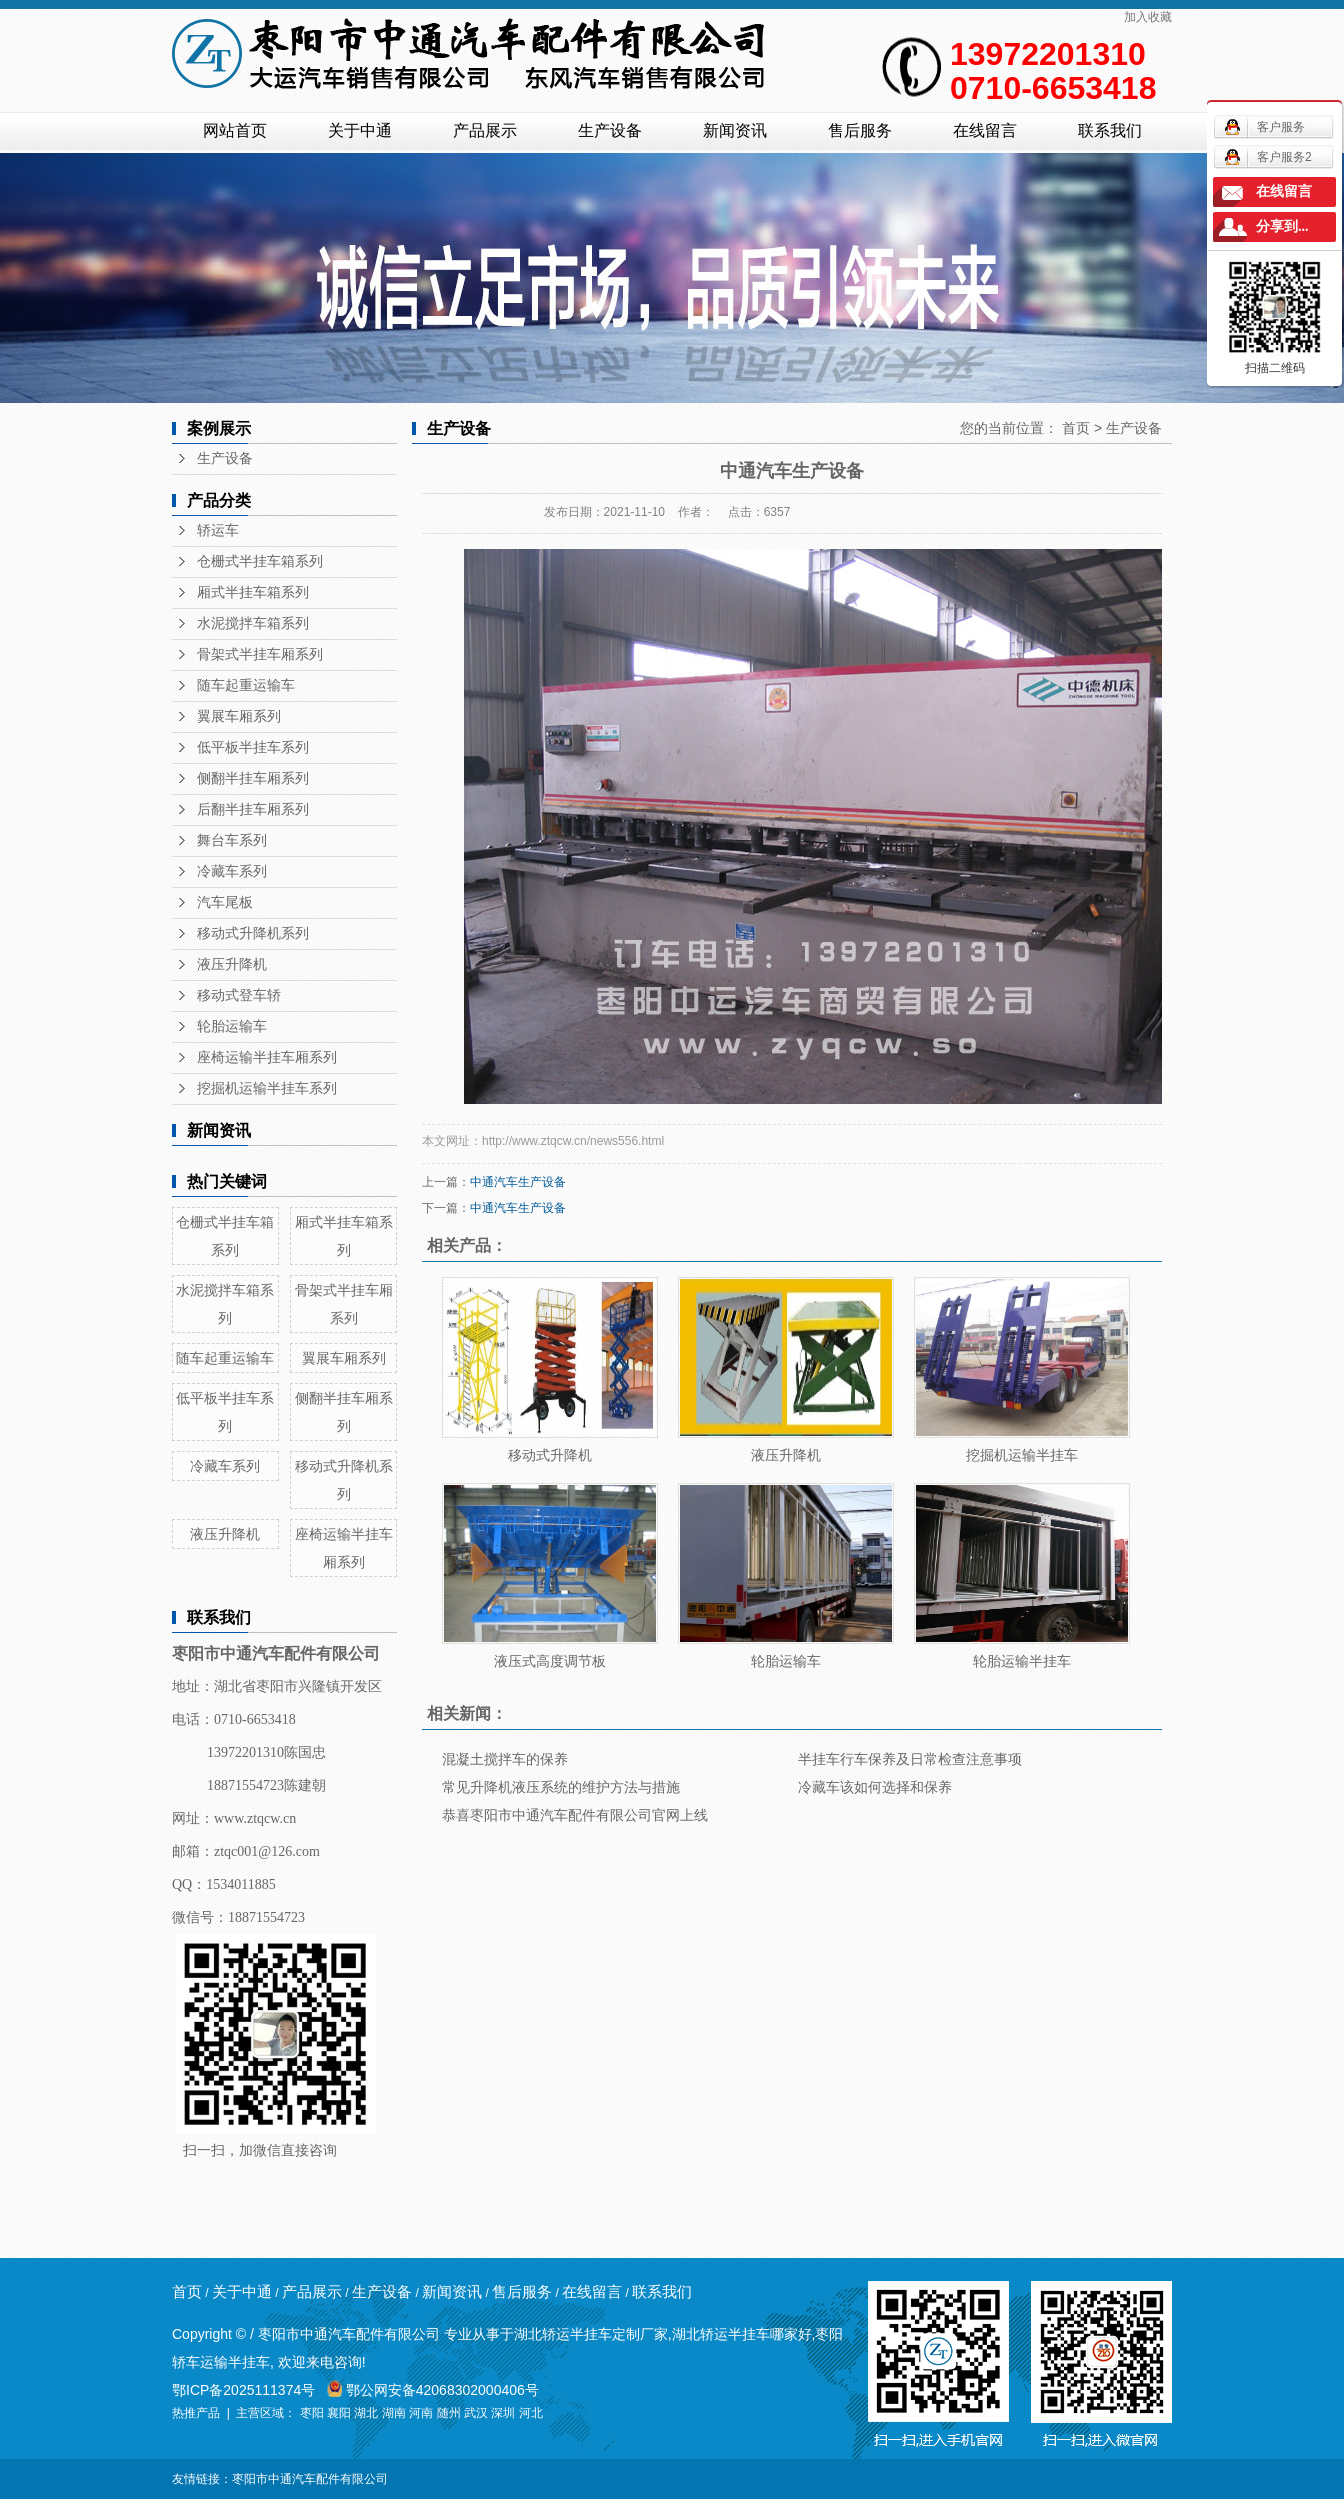 This screenshot has height=2499, width=1344. What do you see at coordinates (575, 1815) in the screenshot?
I see `恭喜枣阳市中通汽车配件有限公司官网上线` at bounding box center [575, 1815].